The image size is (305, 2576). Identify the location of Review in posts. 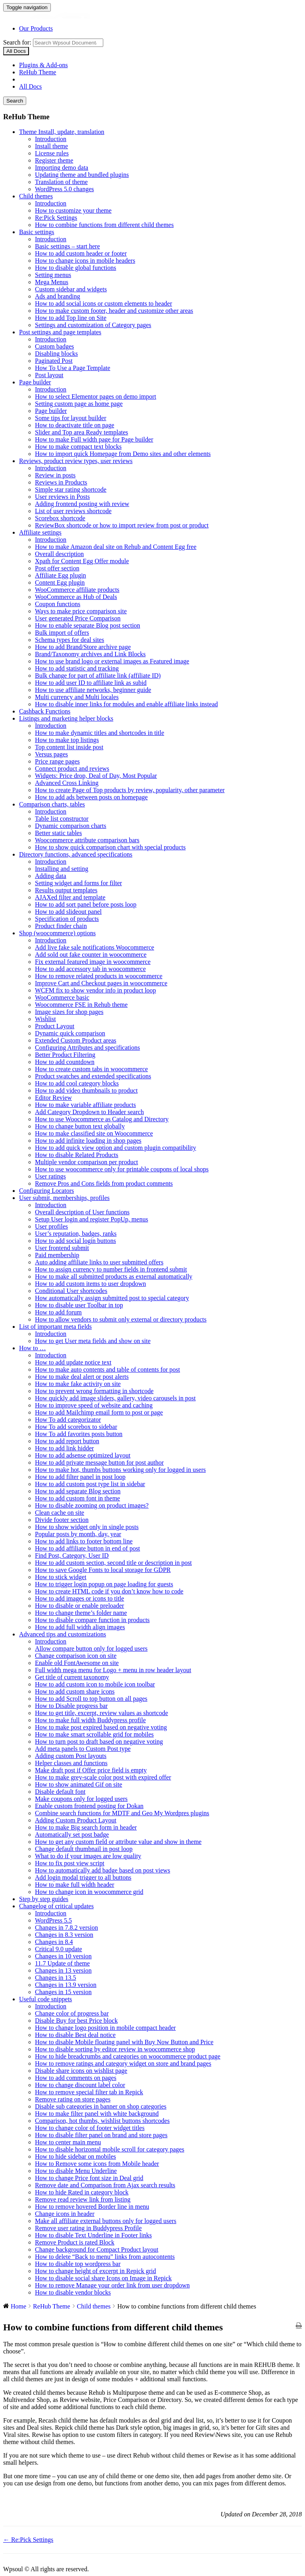
(55, 475).